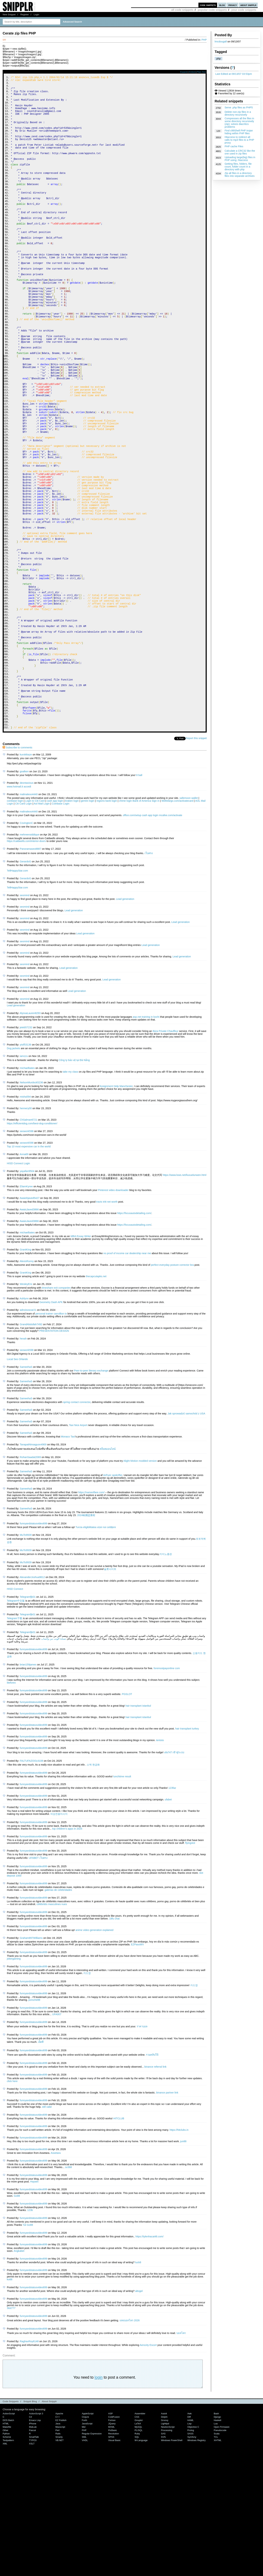 The width and height of the screenshot is (263, 2576). I want to click on ChSalman6721, so click(28, 1242).